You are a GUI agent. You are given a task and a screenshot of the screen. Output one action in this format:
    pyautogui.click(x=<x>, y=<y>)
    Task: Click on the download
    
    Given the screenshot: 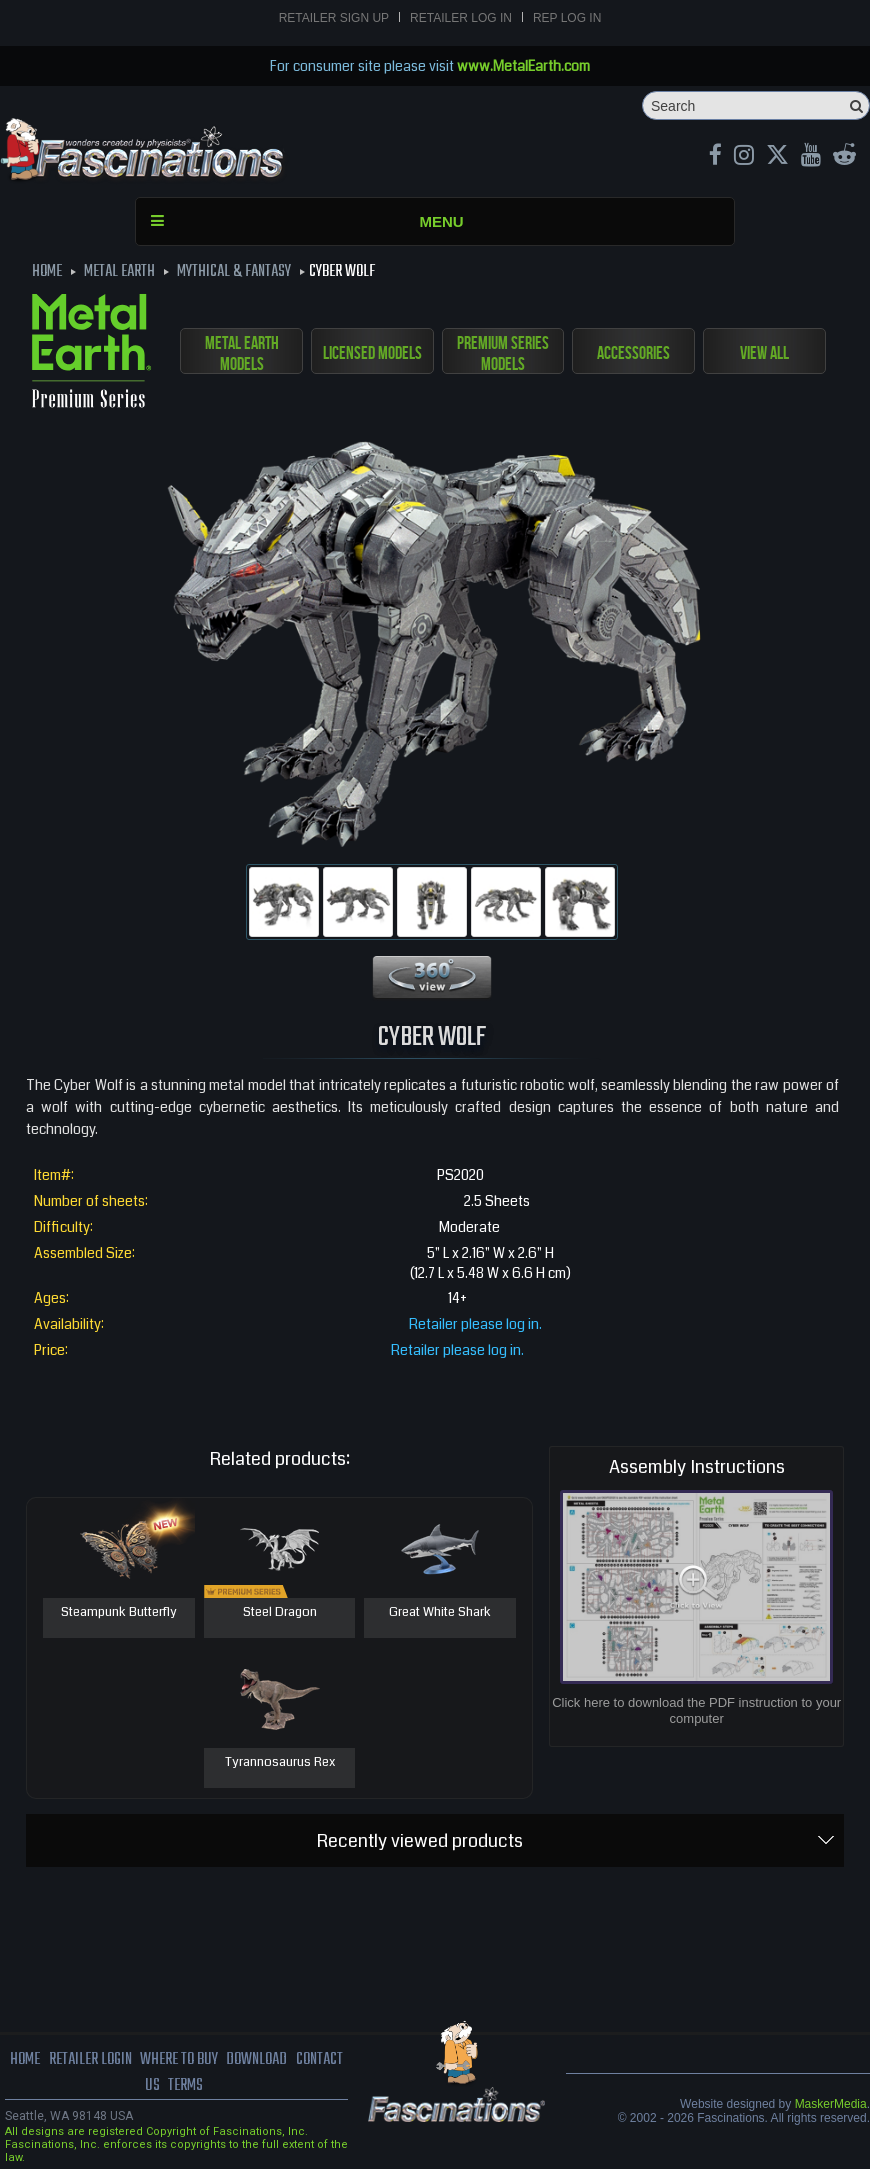 What is the action you would take?
    pyautogui.click(x=256, y=2060)
    